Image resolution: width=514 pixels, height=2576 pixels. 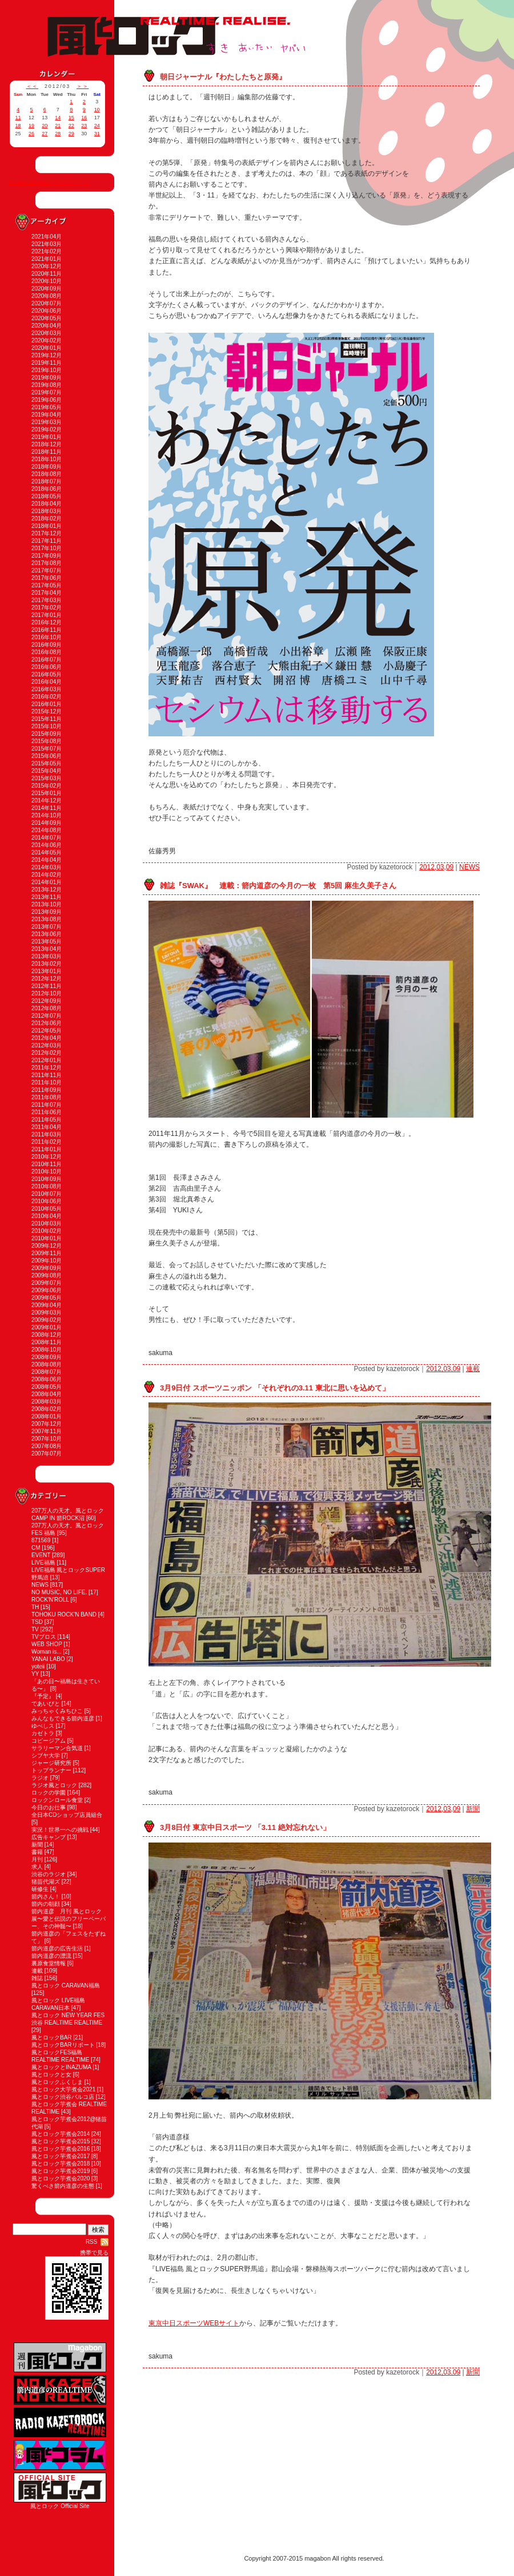 What do you see at coordinates (46, 622) in the screenshot?
I see `2016年12月` at bounding box center [46, 622].